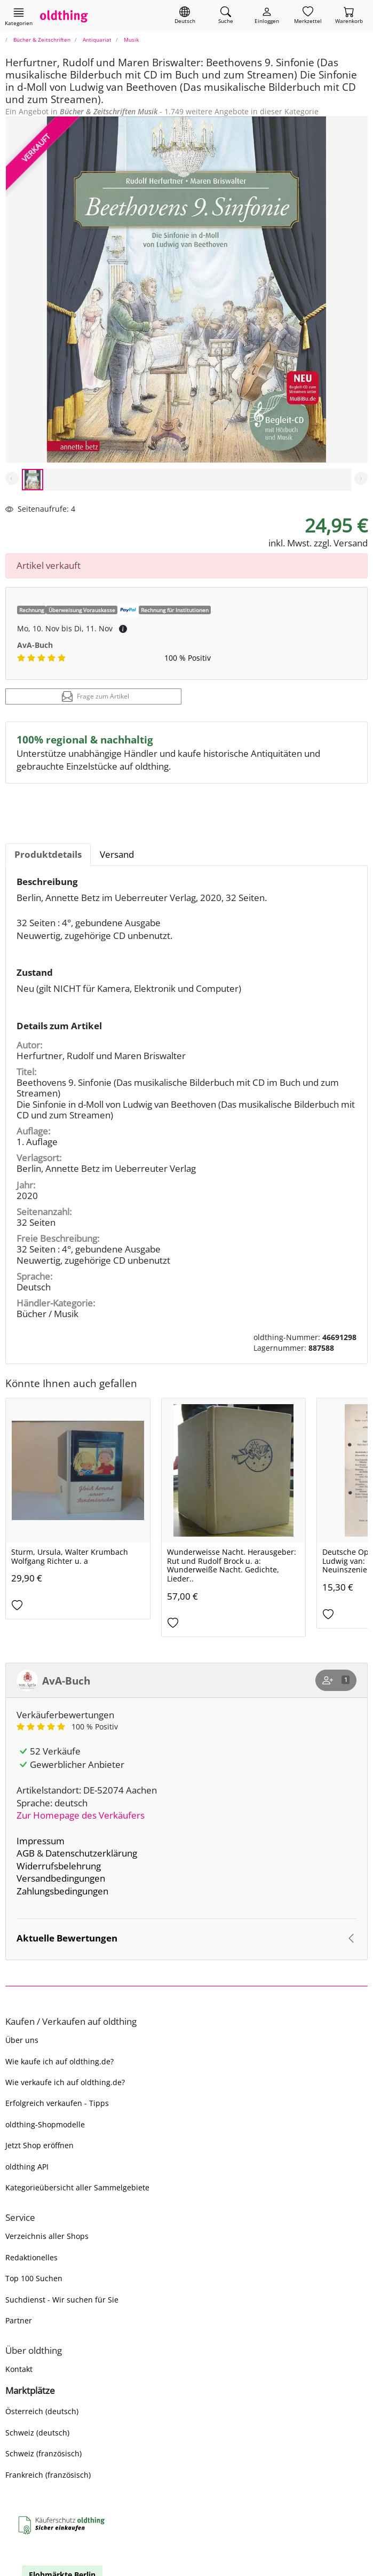  I want to click on Wie kaufe ich auf oldthing.de?, so click(59, 2061).